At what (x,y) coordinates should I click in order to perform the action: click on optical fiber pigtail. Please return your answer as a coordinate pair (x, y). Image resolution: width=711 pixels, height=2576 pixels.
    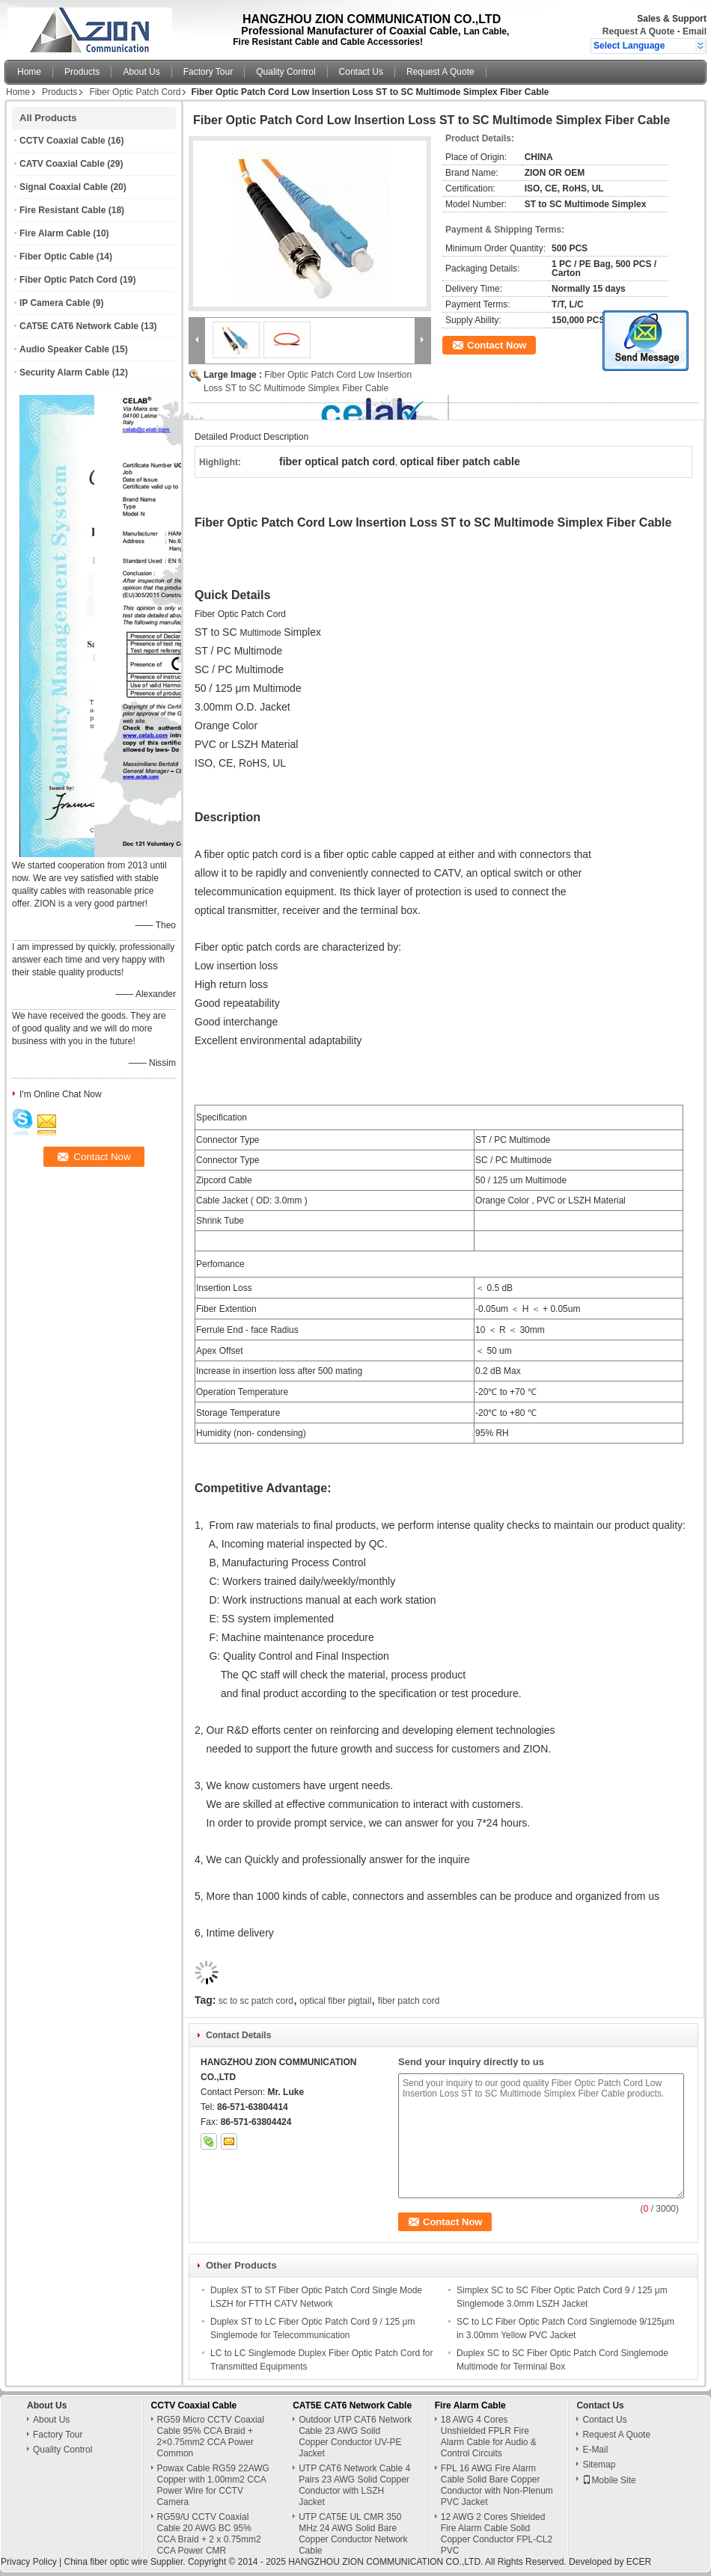
    Looking at the image, I should click on (335, 2001).